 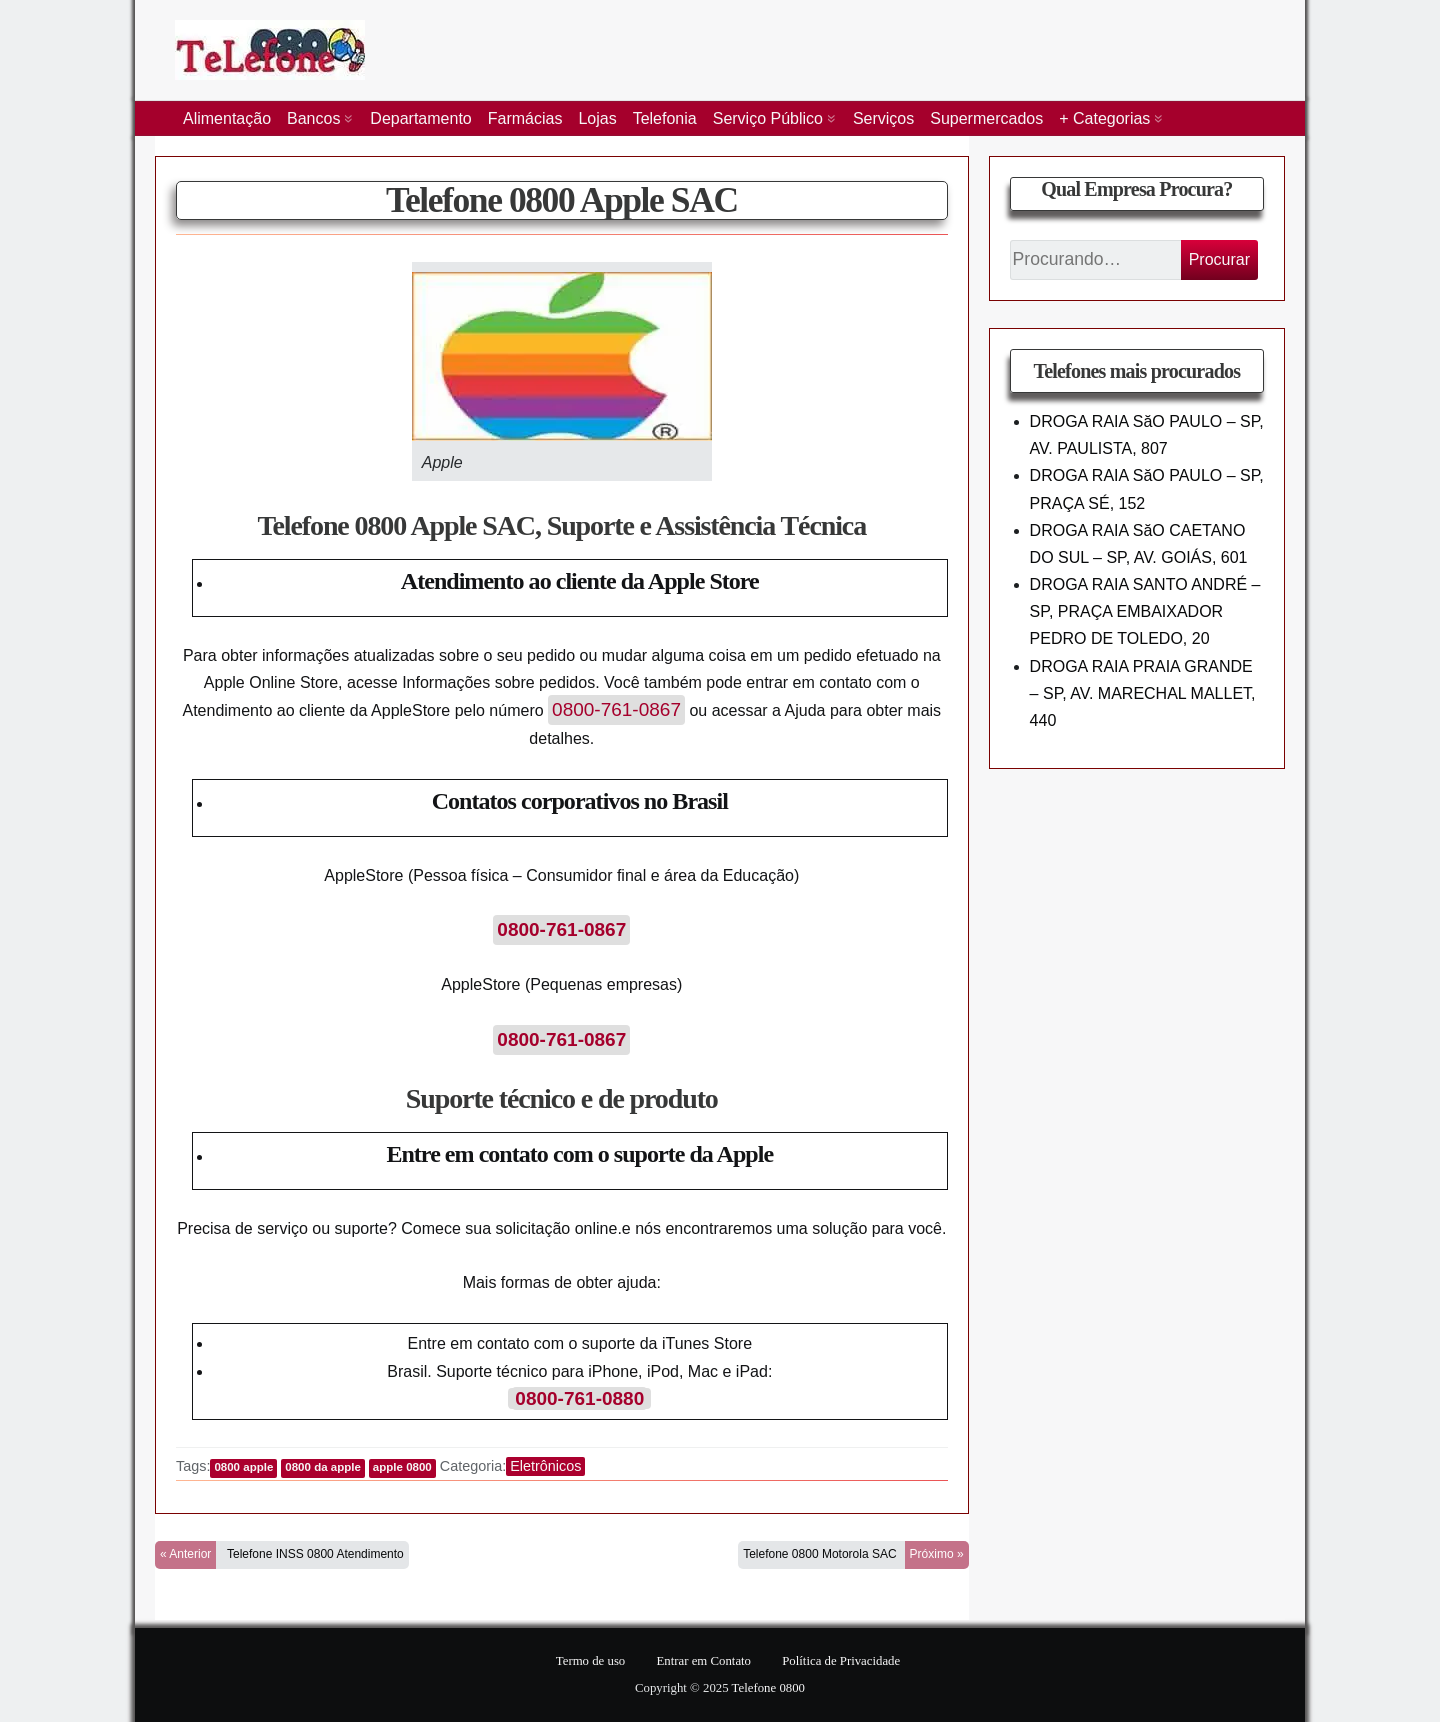 What do you see at coordinates (545, 1466) in the screenshot?
I see `Eletrônicos` at bounding box center [545, 1466].